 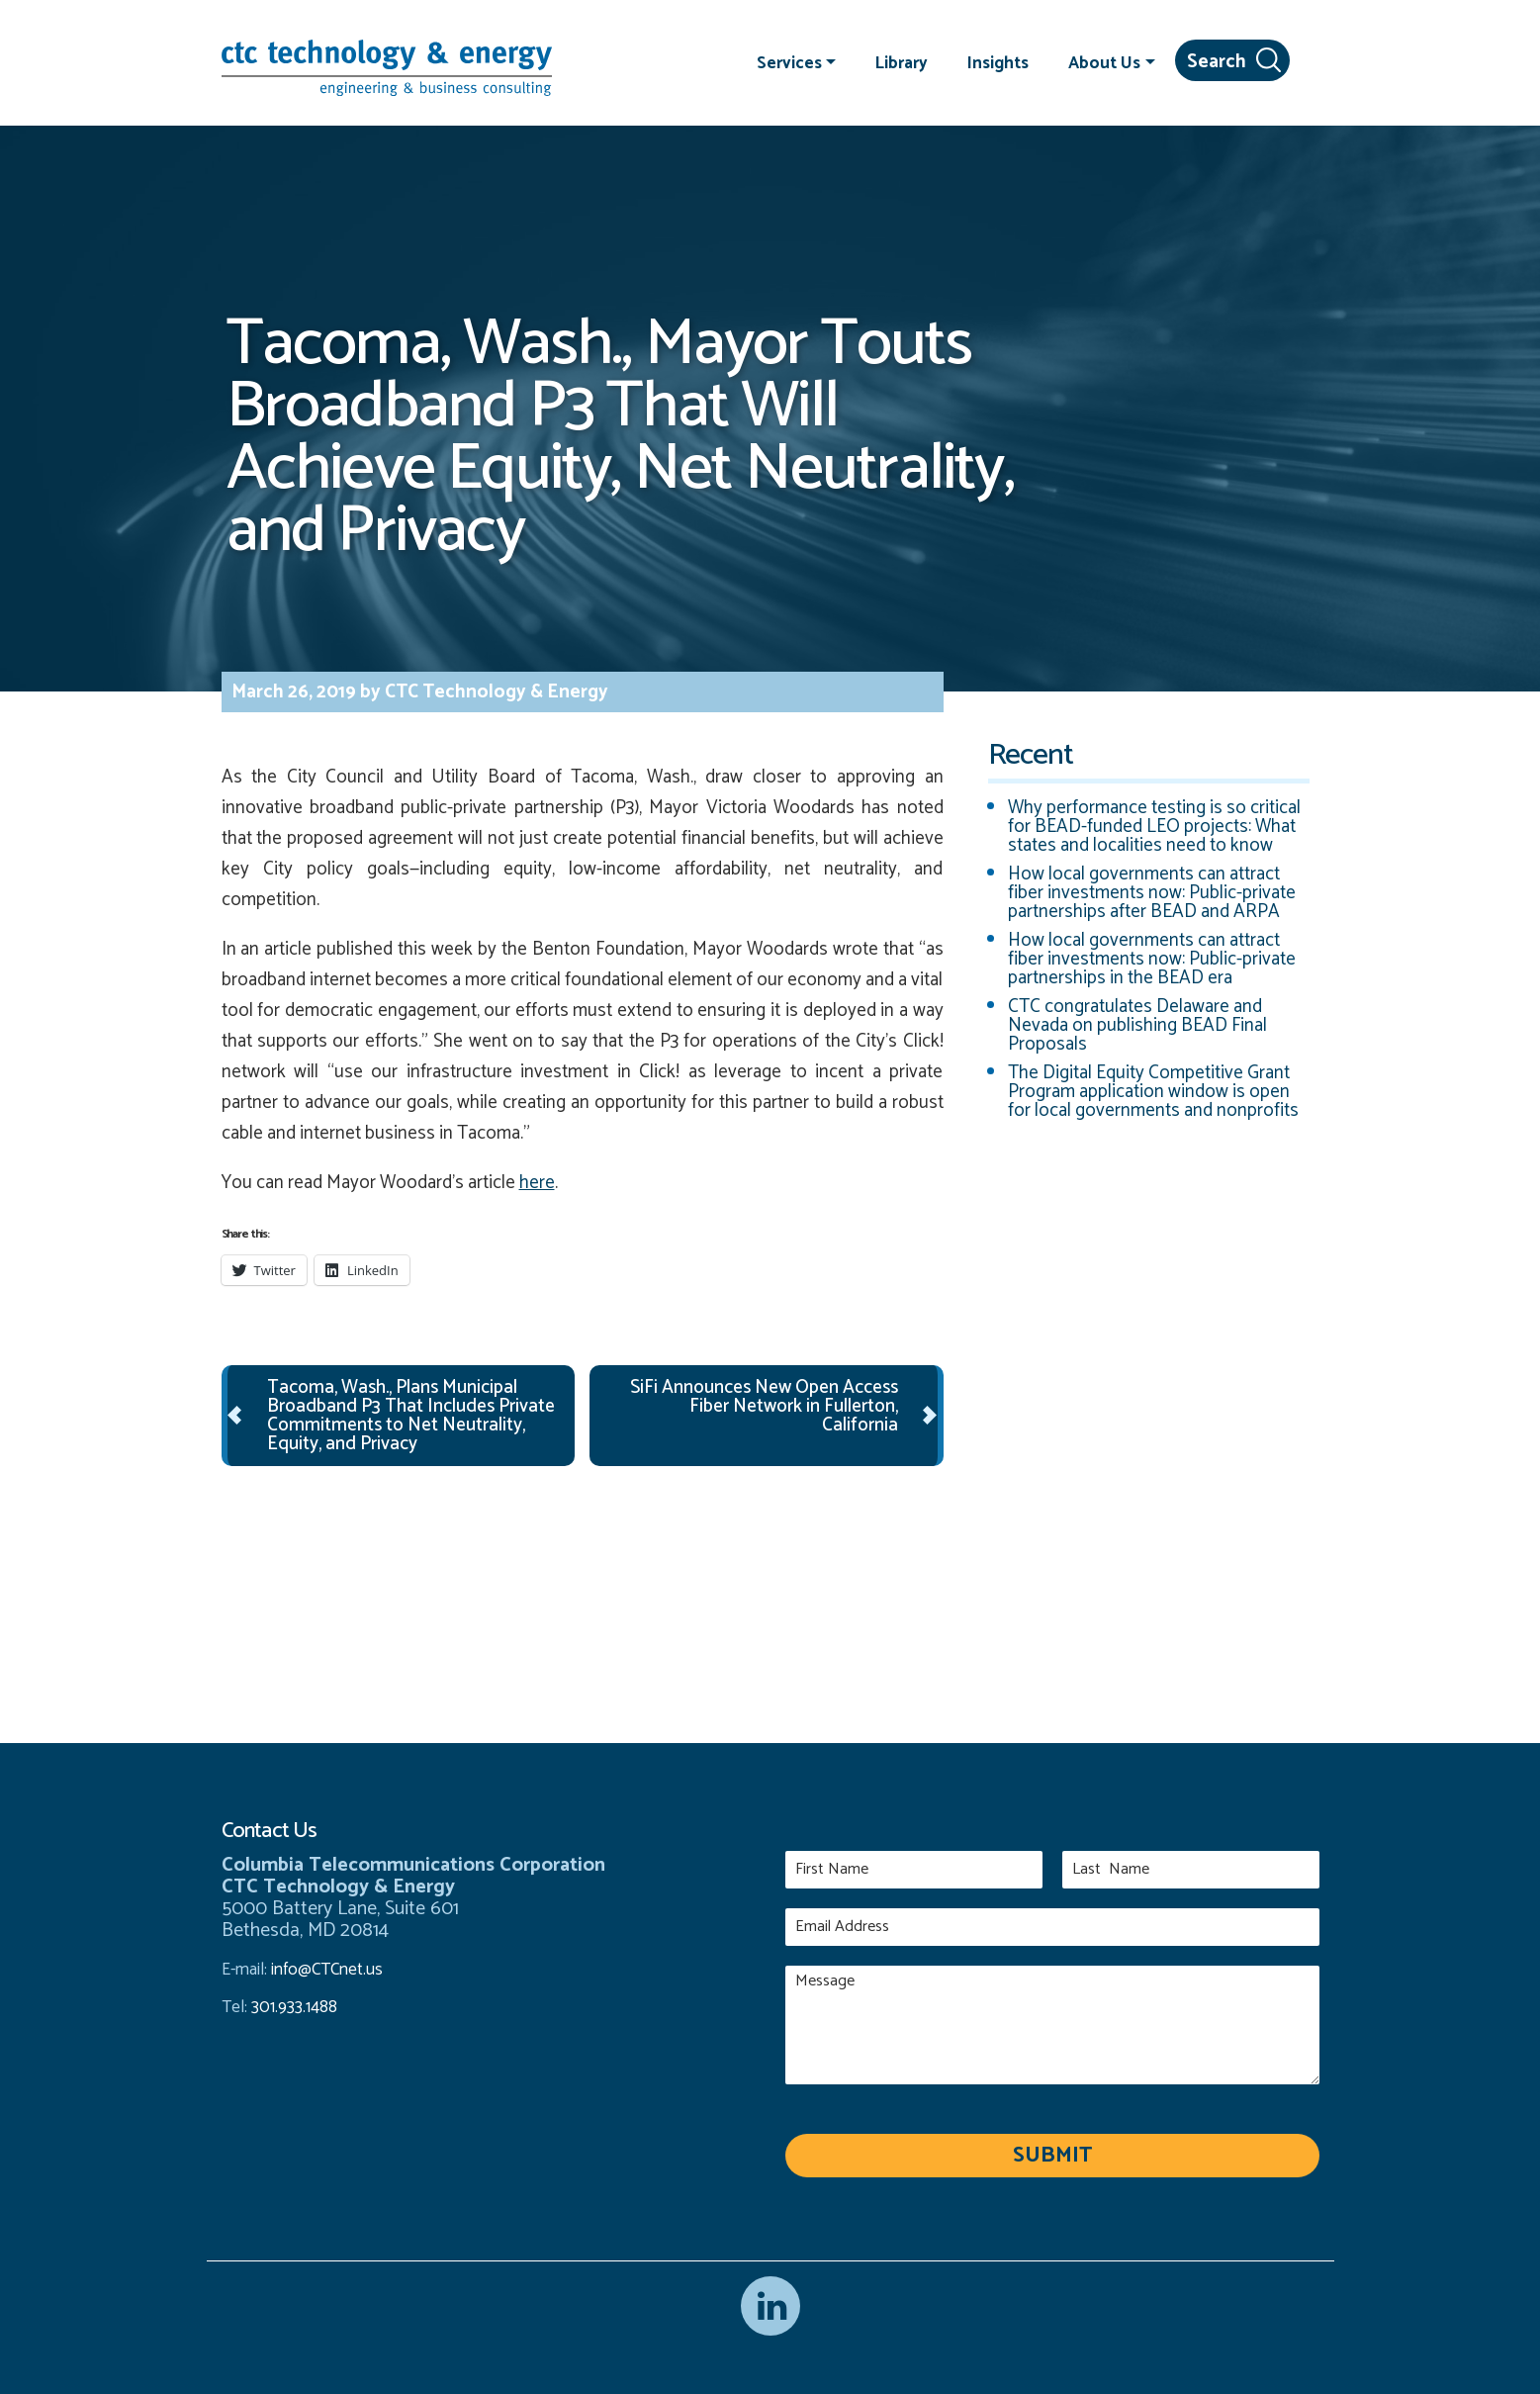 What do you see at coordinates (292, 2007) in the screenshot?
I see `301.933.1488` at bounding box center [292, 2007].